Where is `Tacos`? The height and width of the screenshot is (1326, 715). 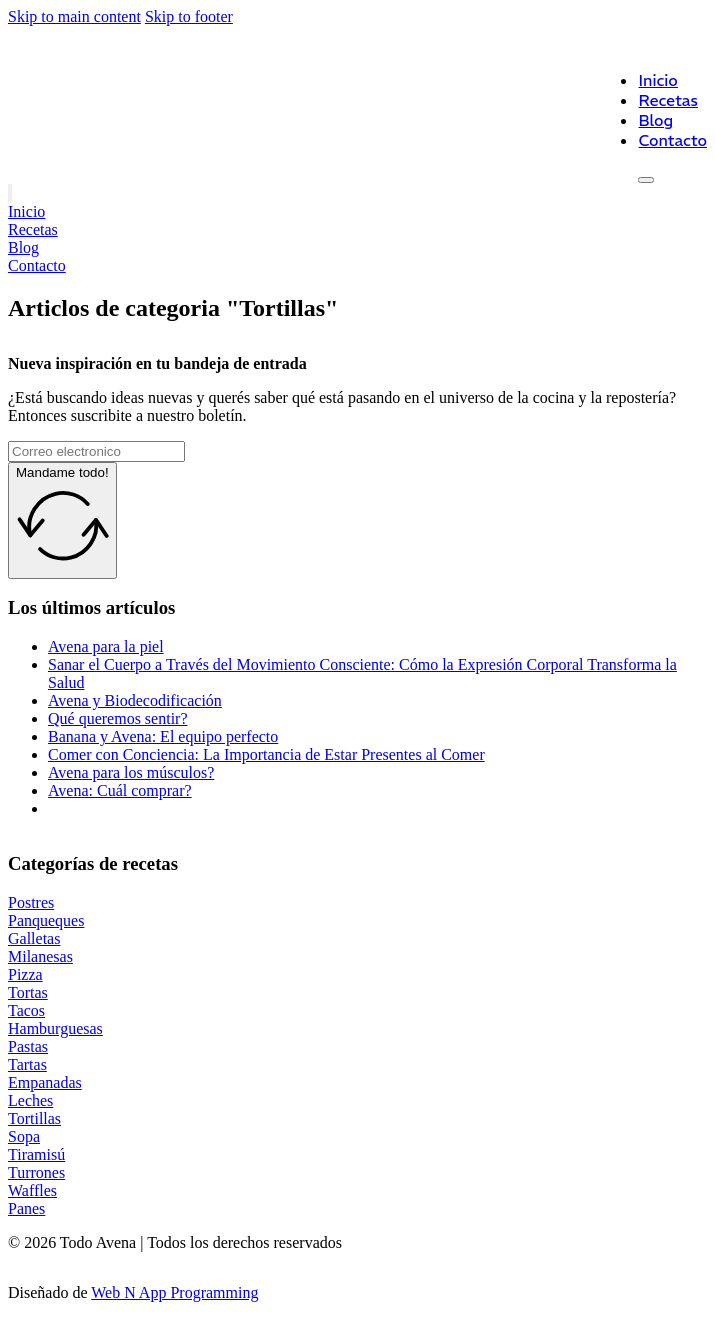 Tacos is located at coordinates (26, 1010).